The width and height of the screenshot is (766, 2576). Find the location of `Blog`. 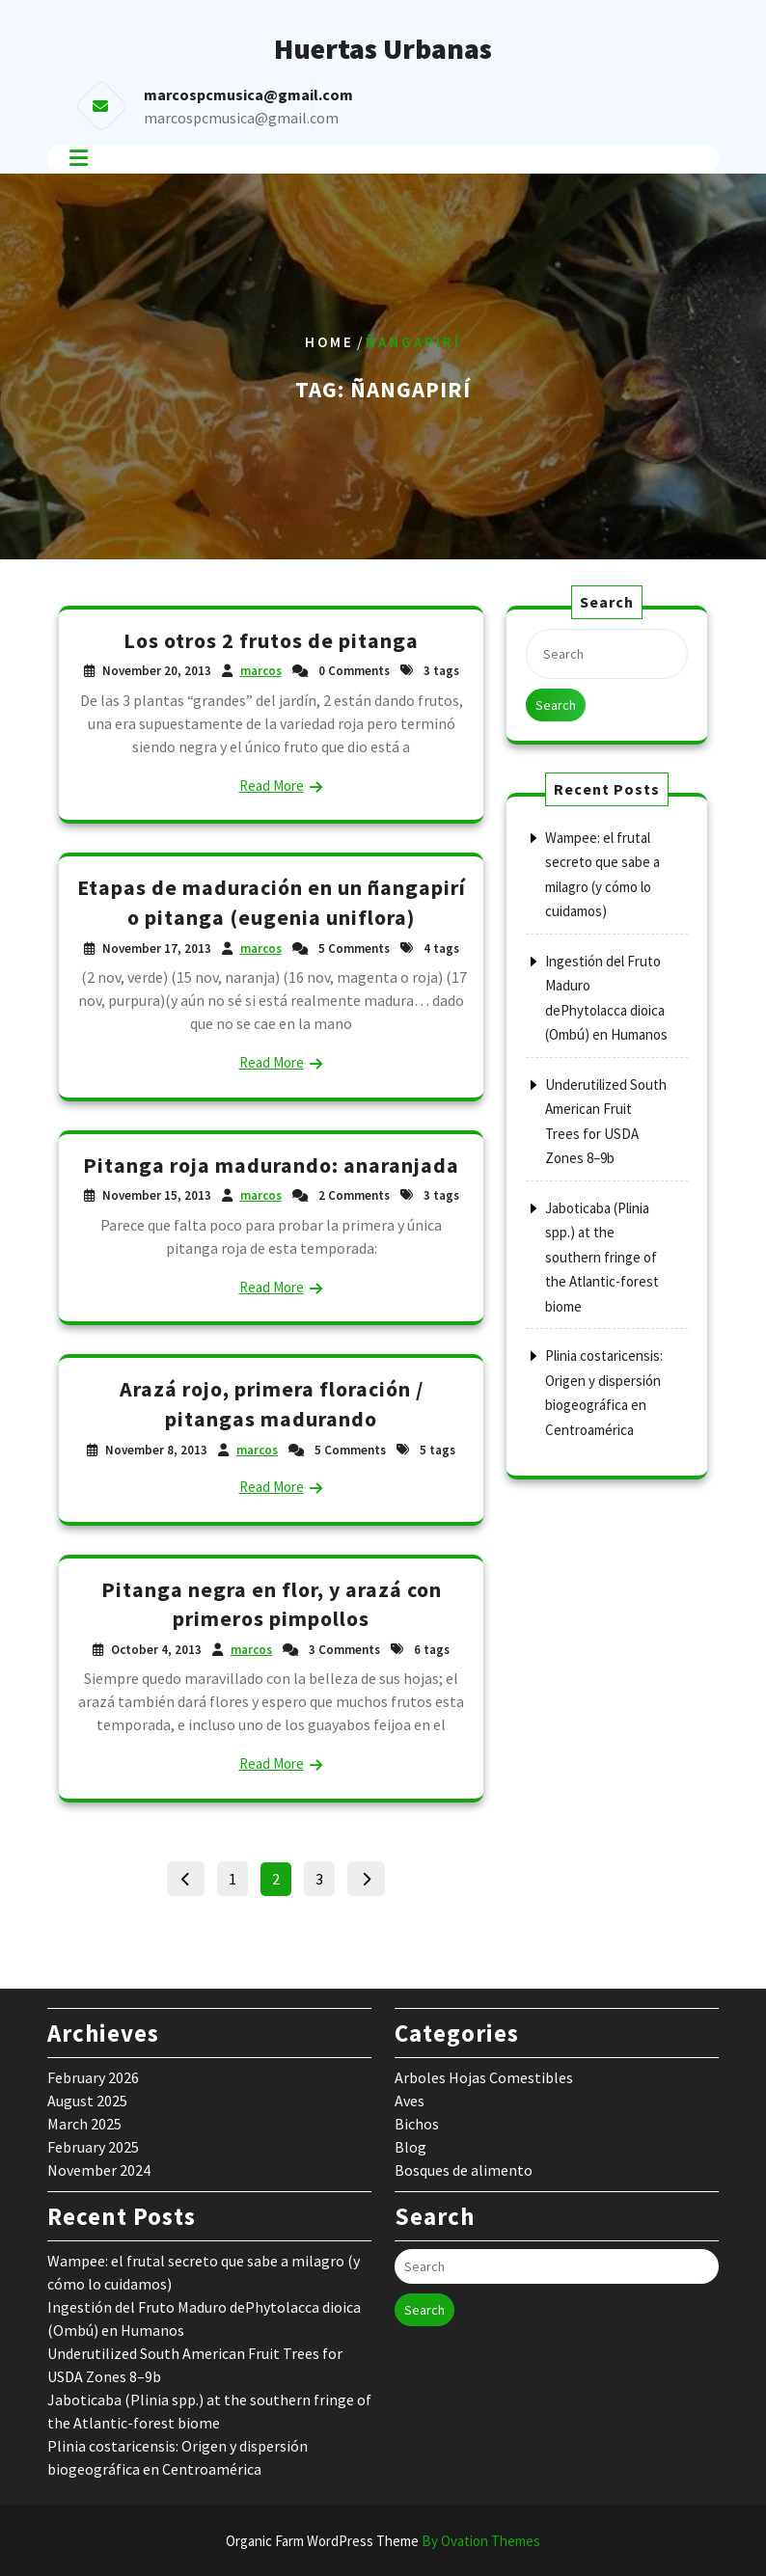

Blog is located at coordinates (410, 2146).